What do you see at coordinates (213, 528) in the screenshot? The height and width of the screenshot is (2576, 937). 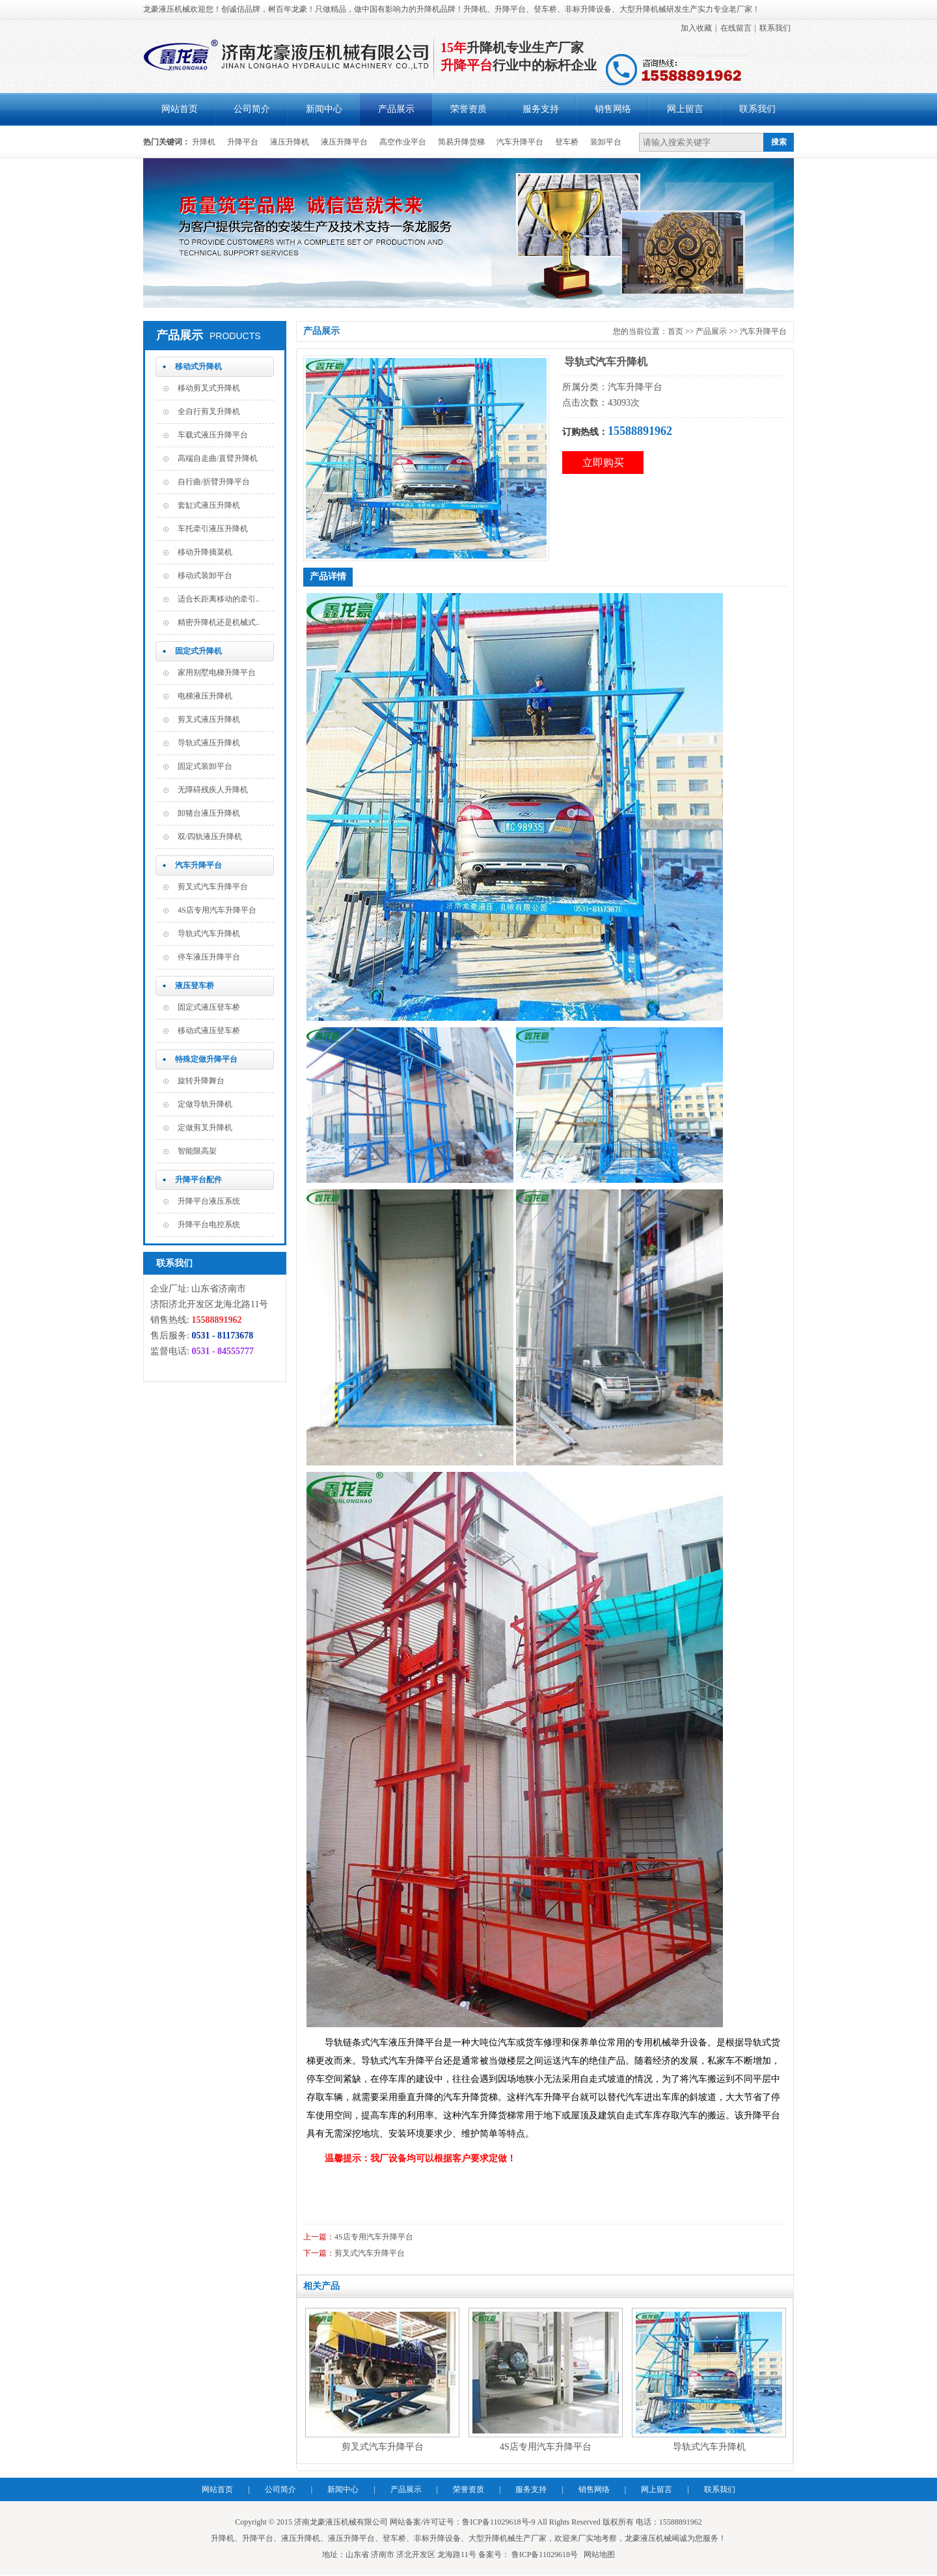 I see `车托牵引液压升降机` at bounding box center [213, 528].